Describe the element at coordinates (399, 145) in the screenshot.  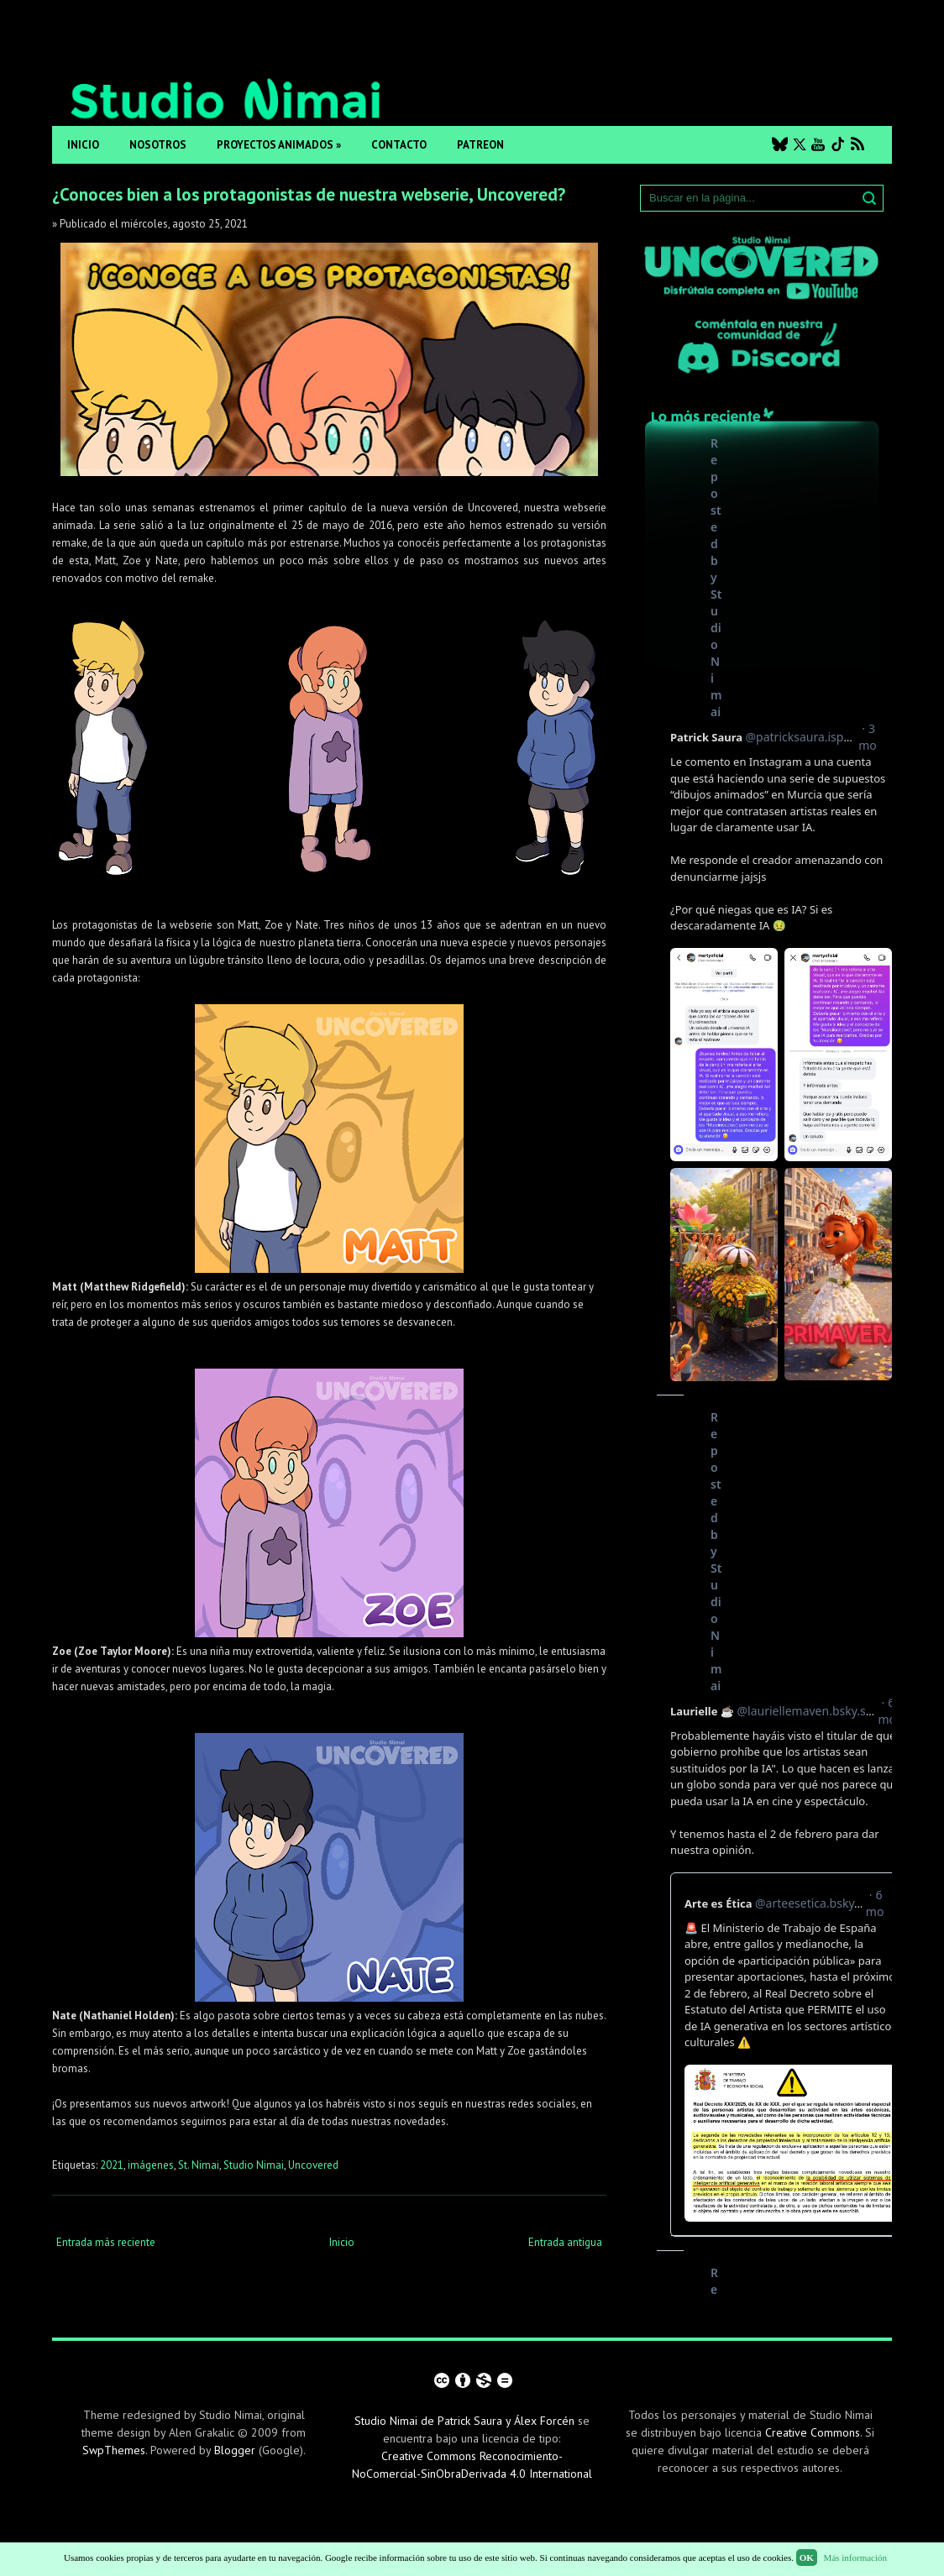
I see `Contacto` at that location.